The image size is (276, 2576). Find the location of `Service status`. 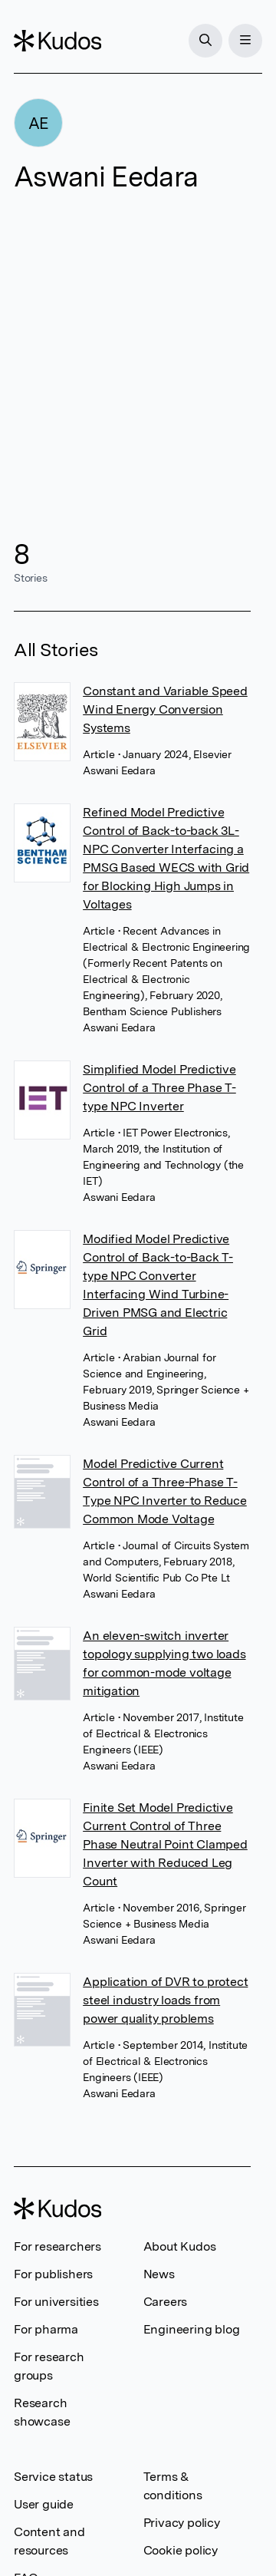

Service status is located at coordinates (53, 2476).